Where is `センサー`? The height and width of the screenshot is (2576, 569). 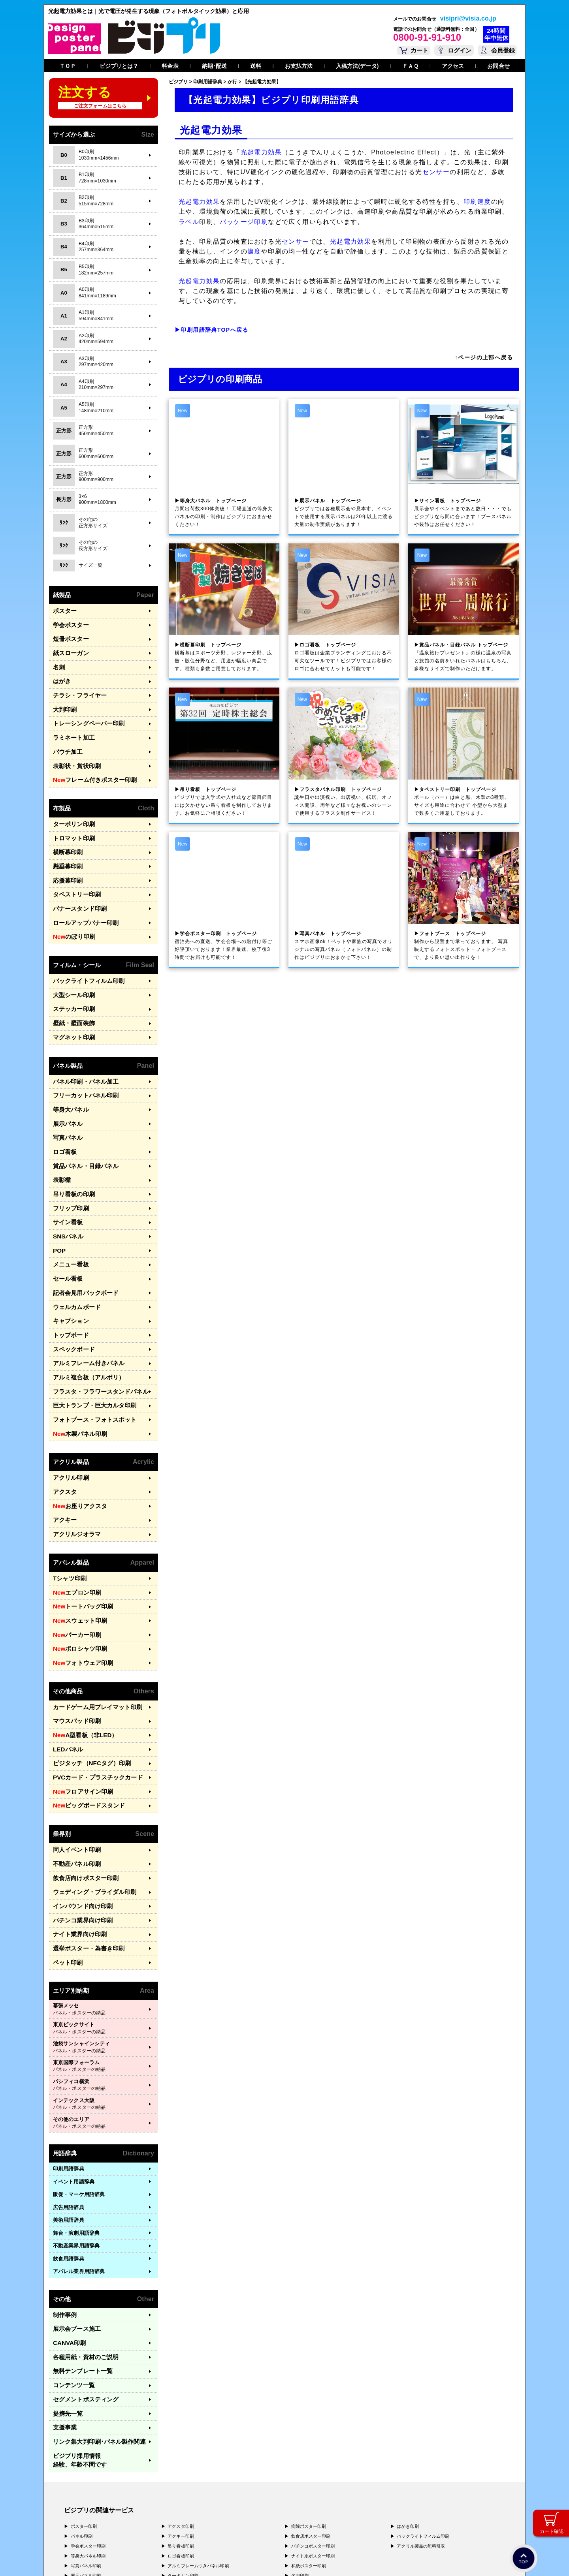 センサー is located at coordinates (436, 172).